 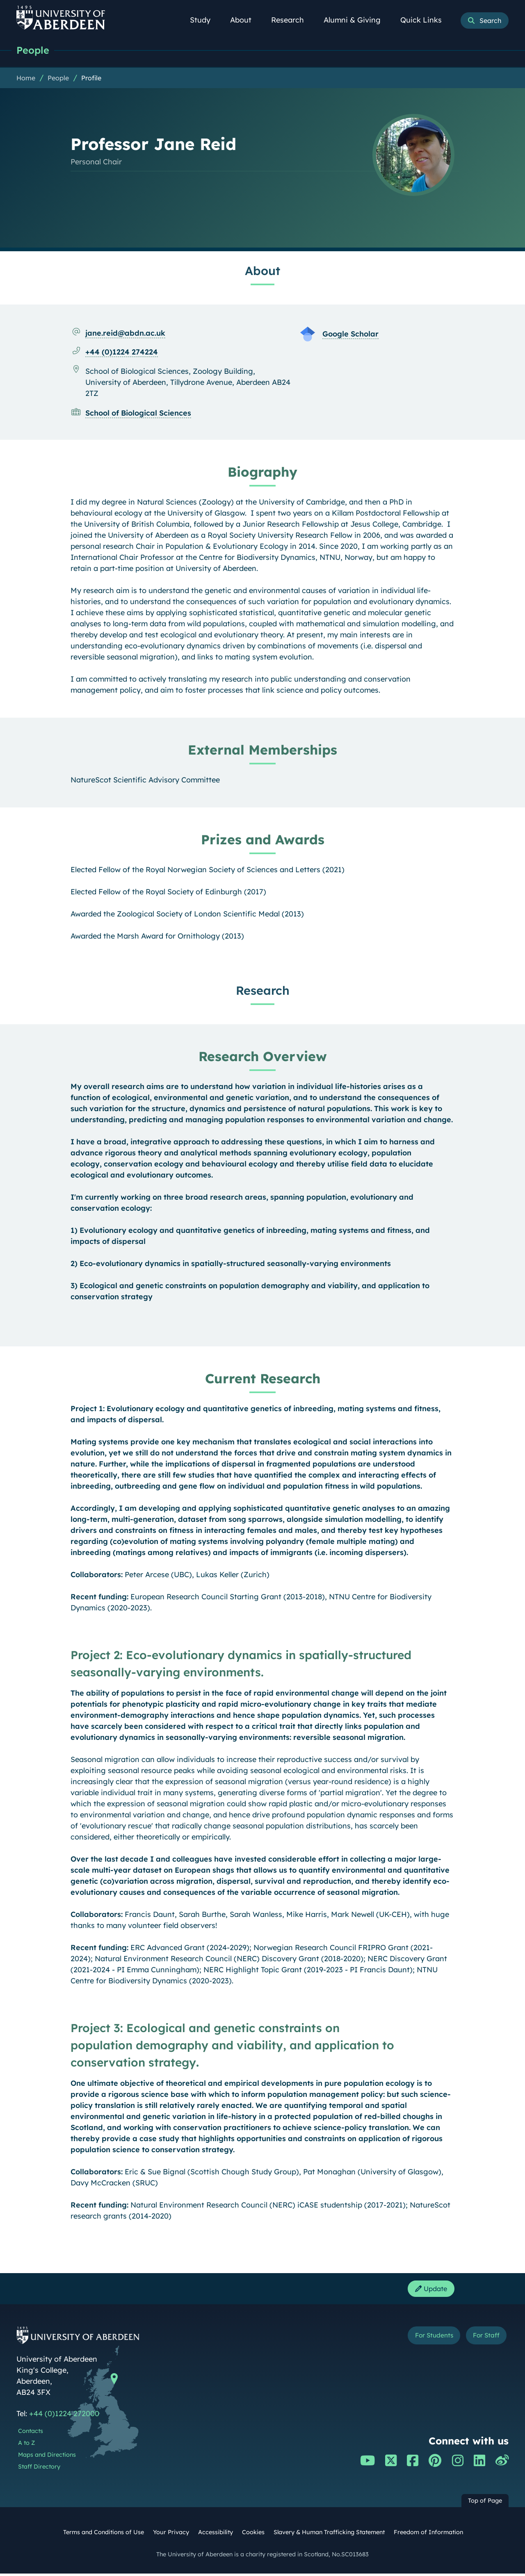 What do you see at coordinates (329, 2534) in the screenshot?
I see `Slavery & Human Trafficking Statement` at bounding box center [329, 2534].